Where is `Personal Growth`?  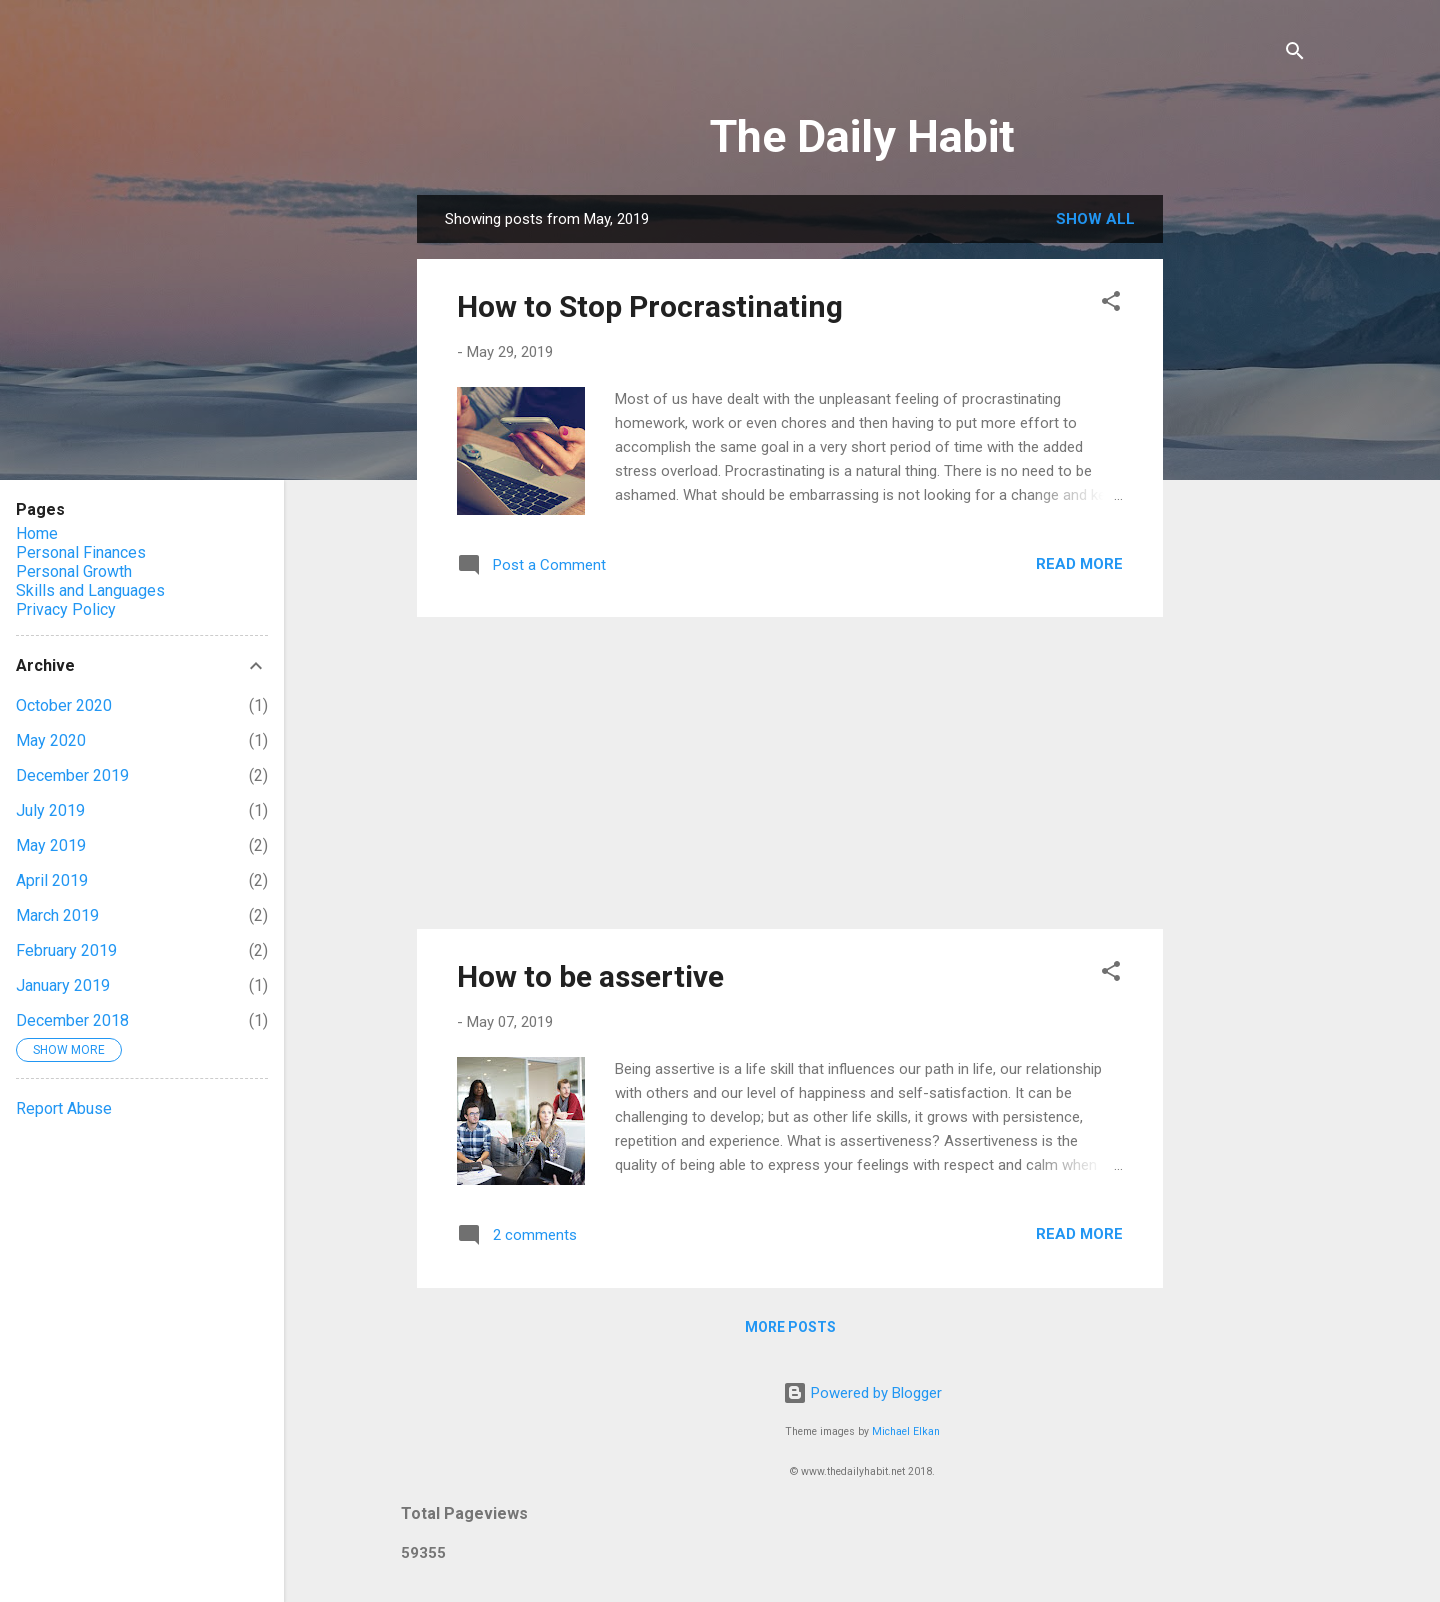
Personal Growth is located at coordinates (74, 571).